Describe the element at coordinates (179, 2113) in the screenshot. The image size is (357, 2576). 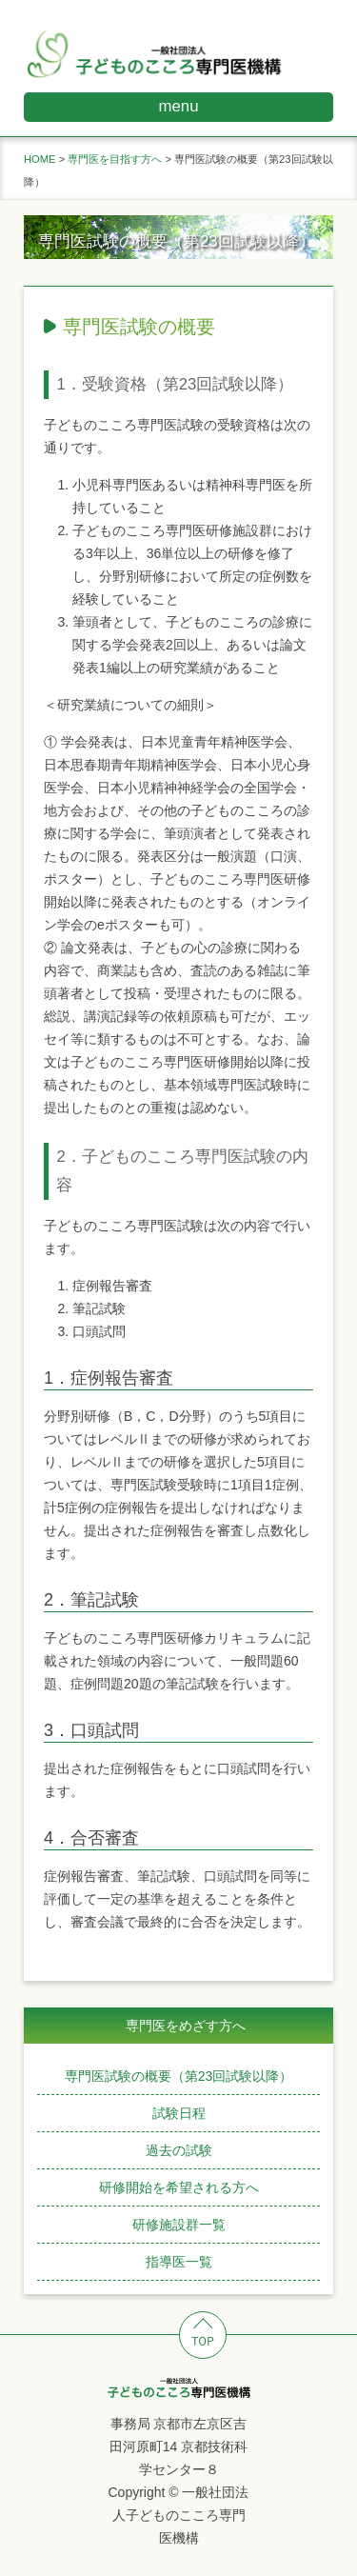
I see `試験日程` at that location.